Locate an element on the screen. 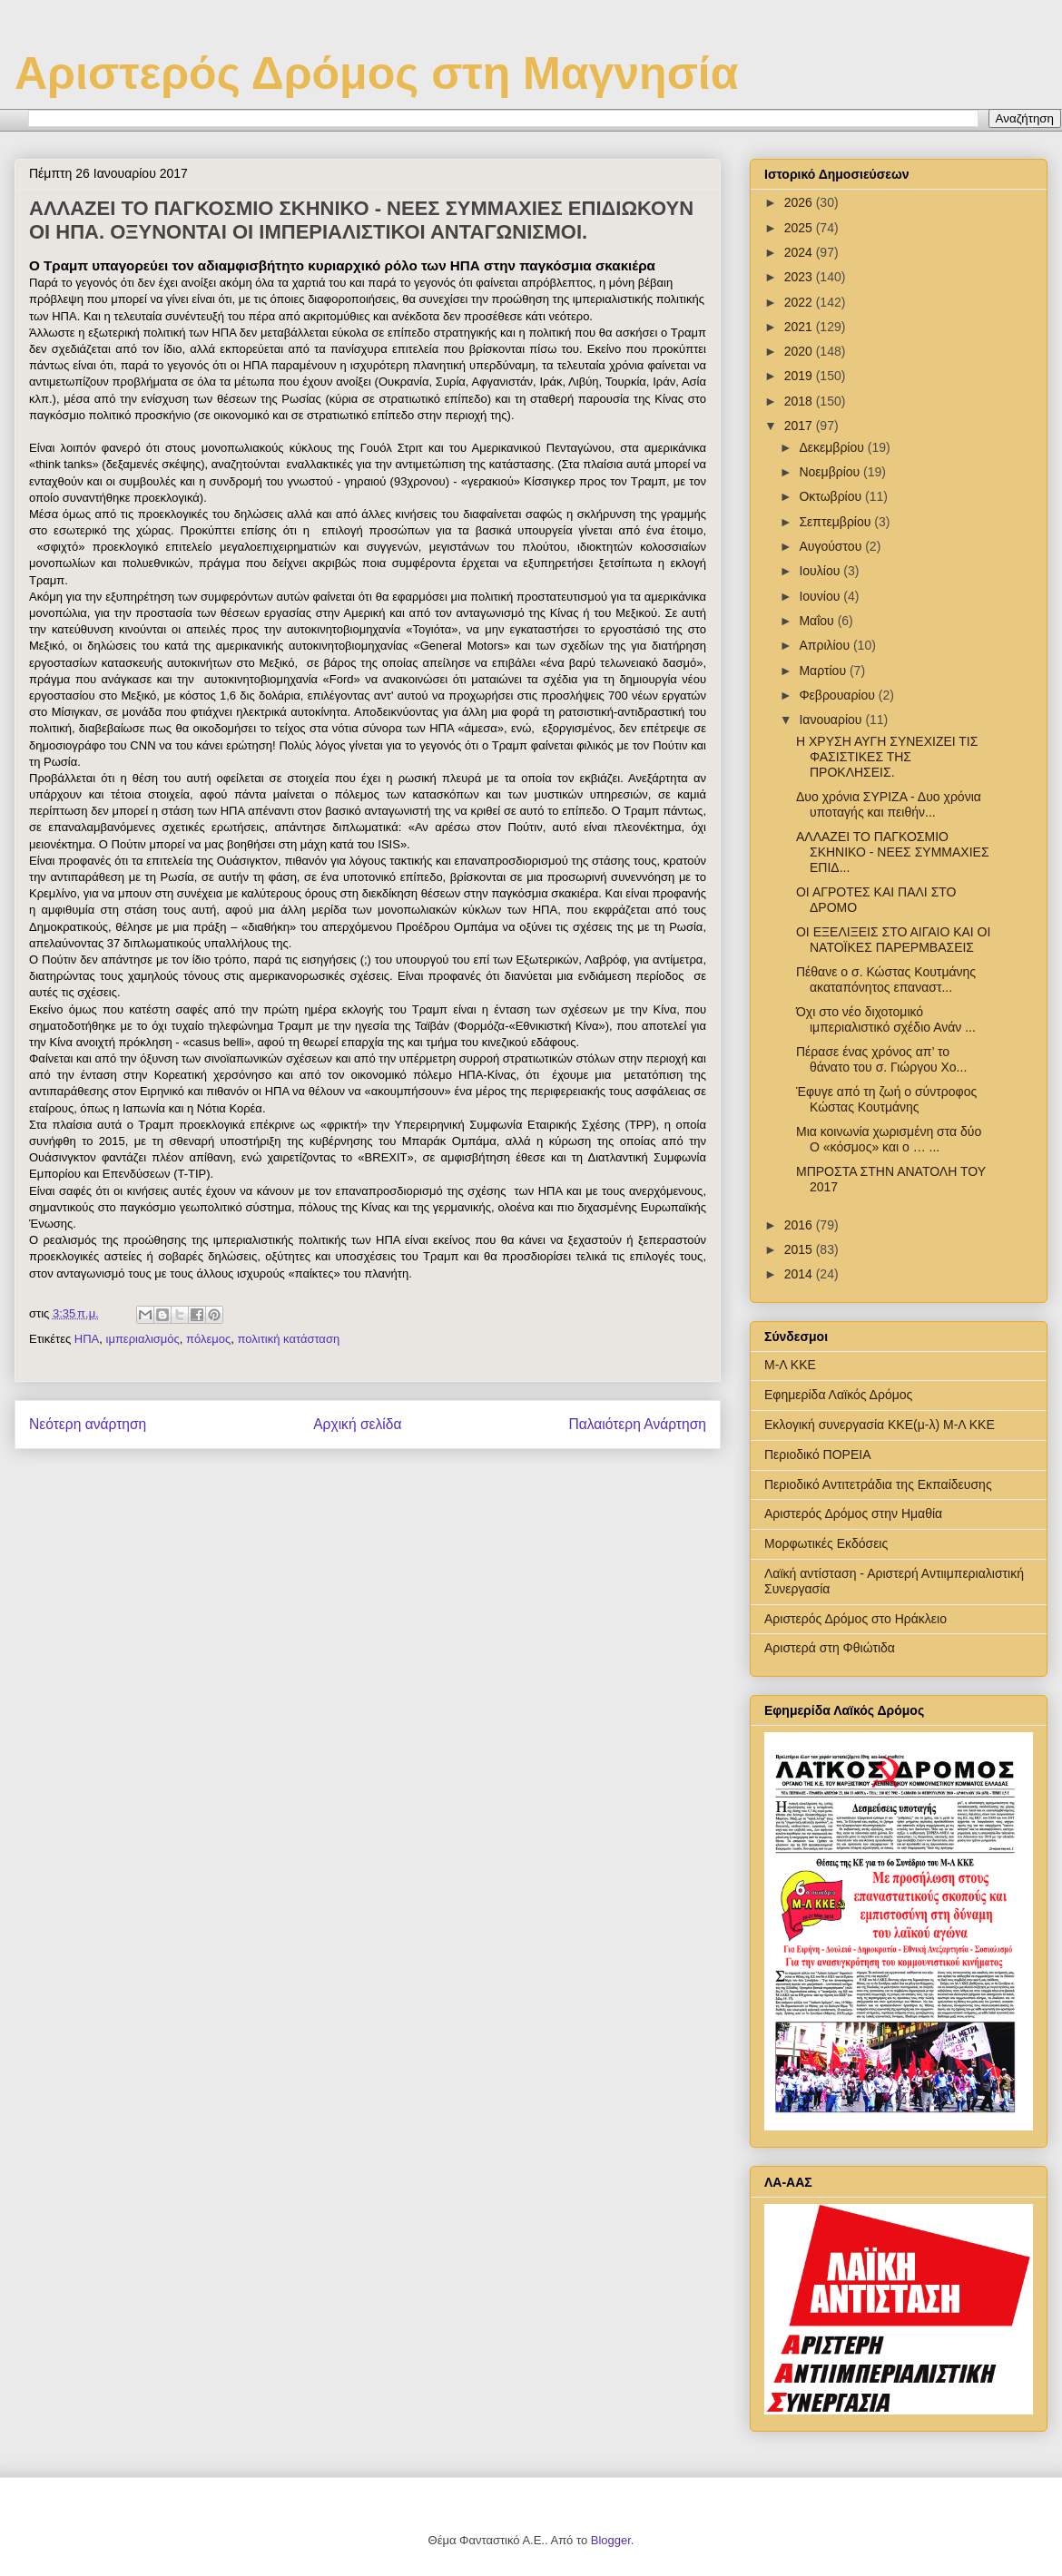 This screenshot has width=1062, height=2576. Αρχική σελίδα is located at coordinates (357, 1424).